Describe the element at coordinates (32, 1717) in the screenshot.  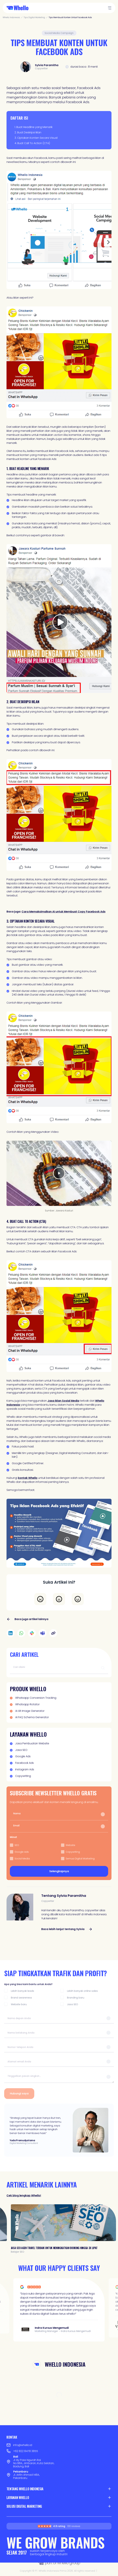
I see `AI FAQ Schema Generator` at that location.